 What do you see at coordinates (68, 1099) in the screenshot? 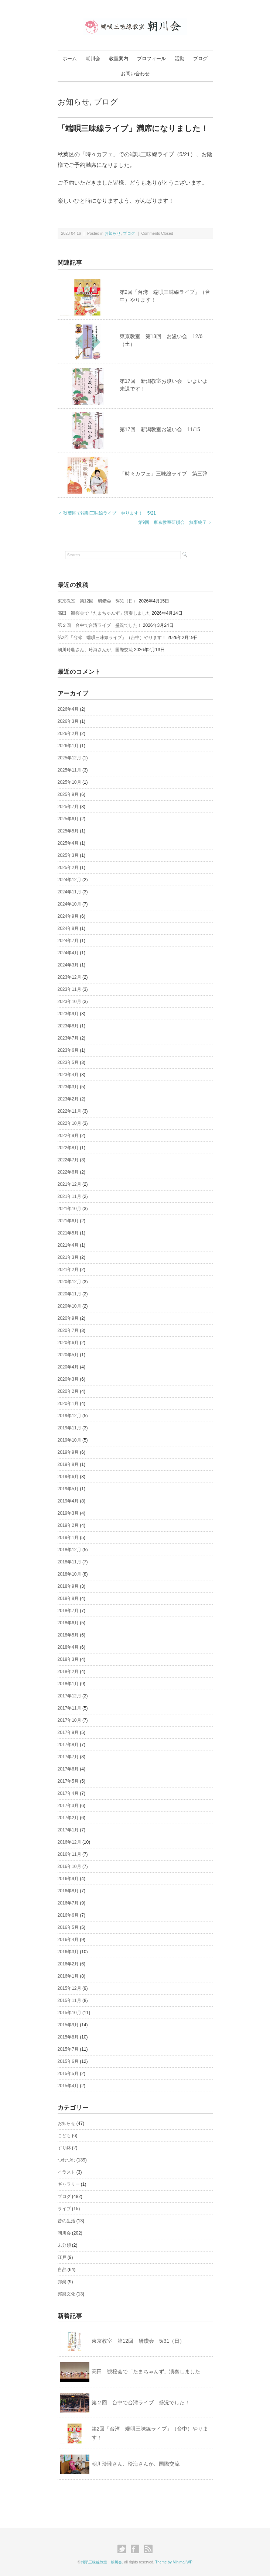
I see `2023年2月` at bounding box center [68, 1099].